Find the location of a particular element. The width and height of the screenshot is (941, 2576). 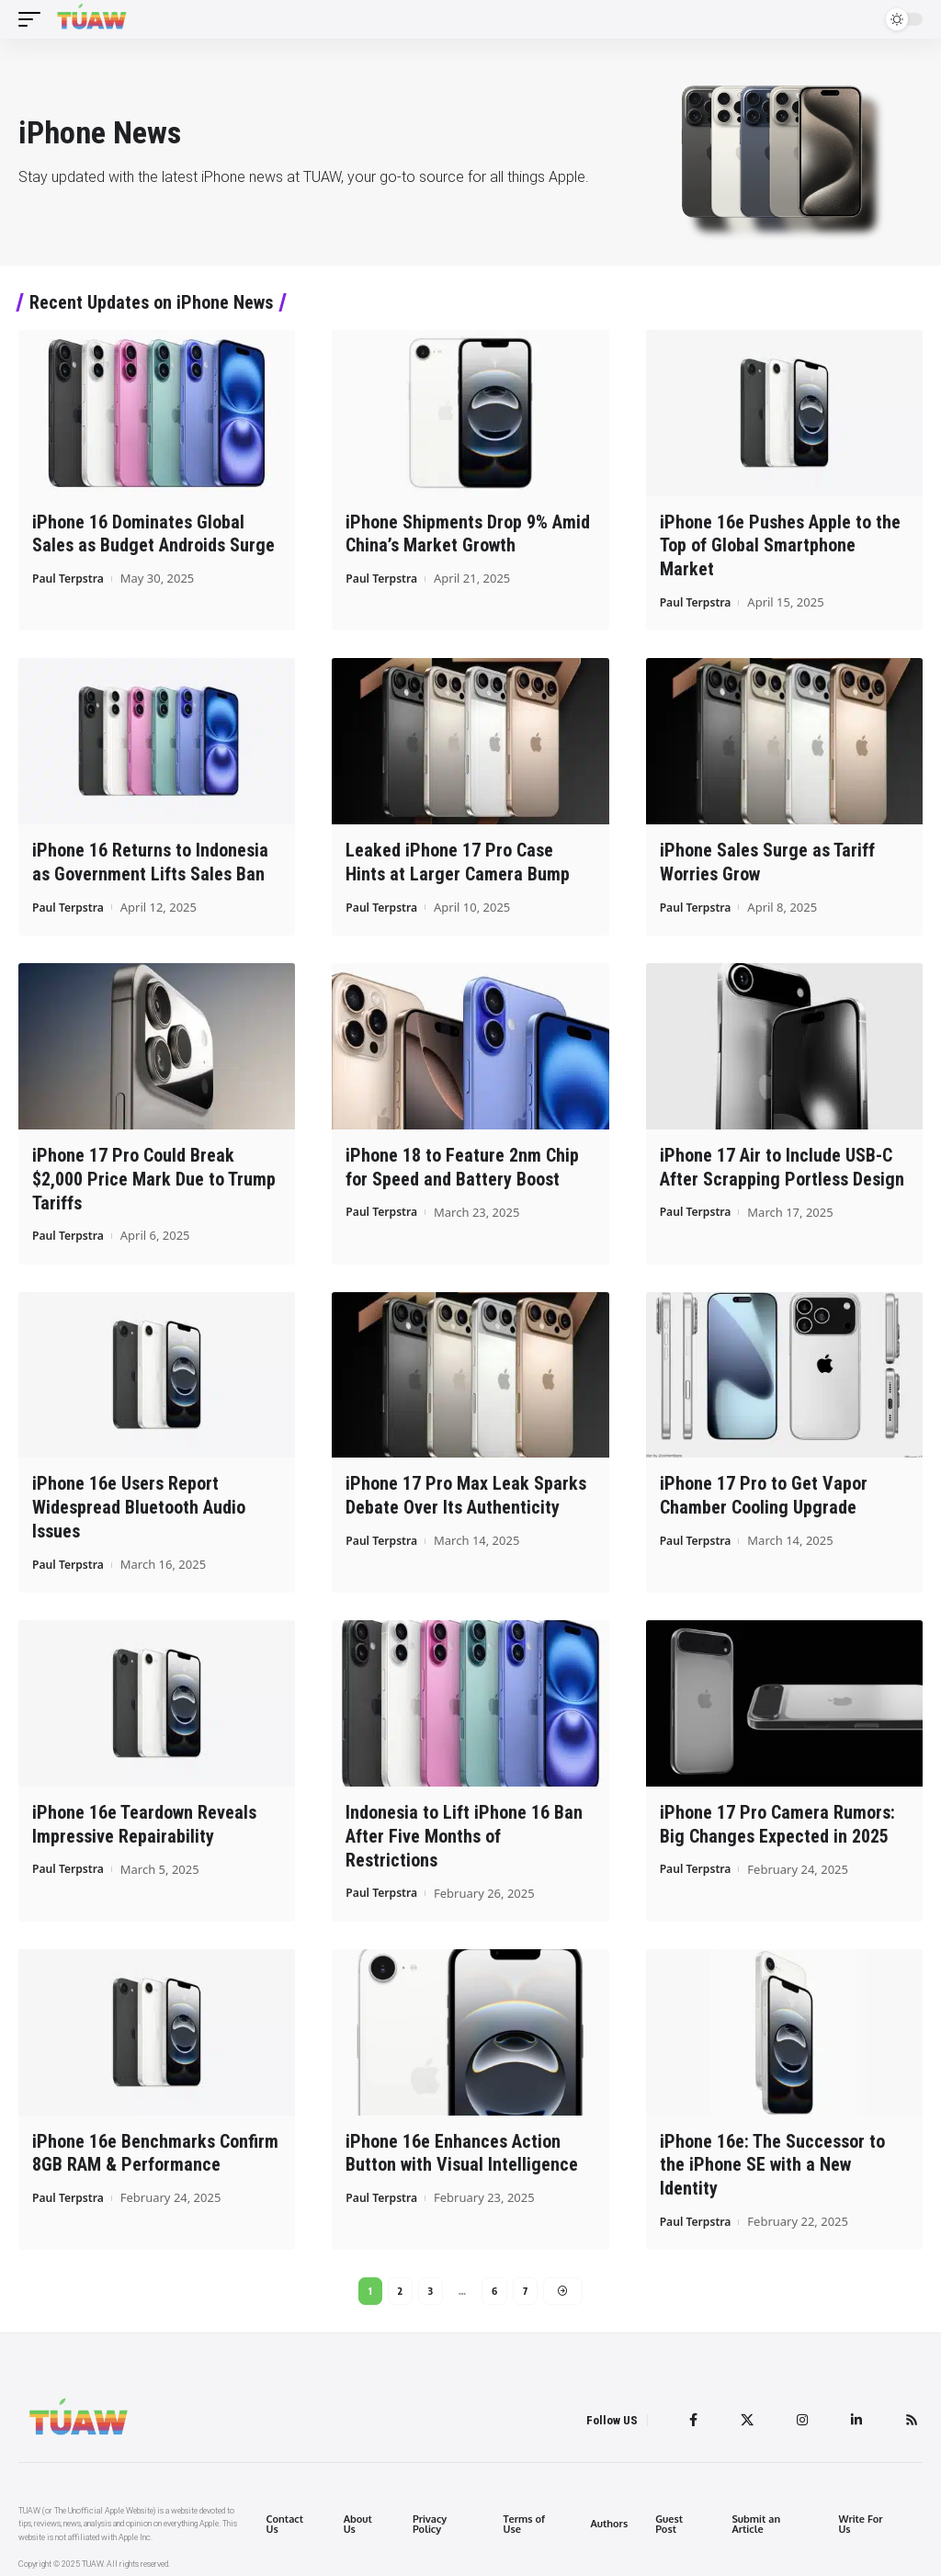

iPhone 16e Teardown Reveals Impressive Repairability is located at coordinates (144, 1814).